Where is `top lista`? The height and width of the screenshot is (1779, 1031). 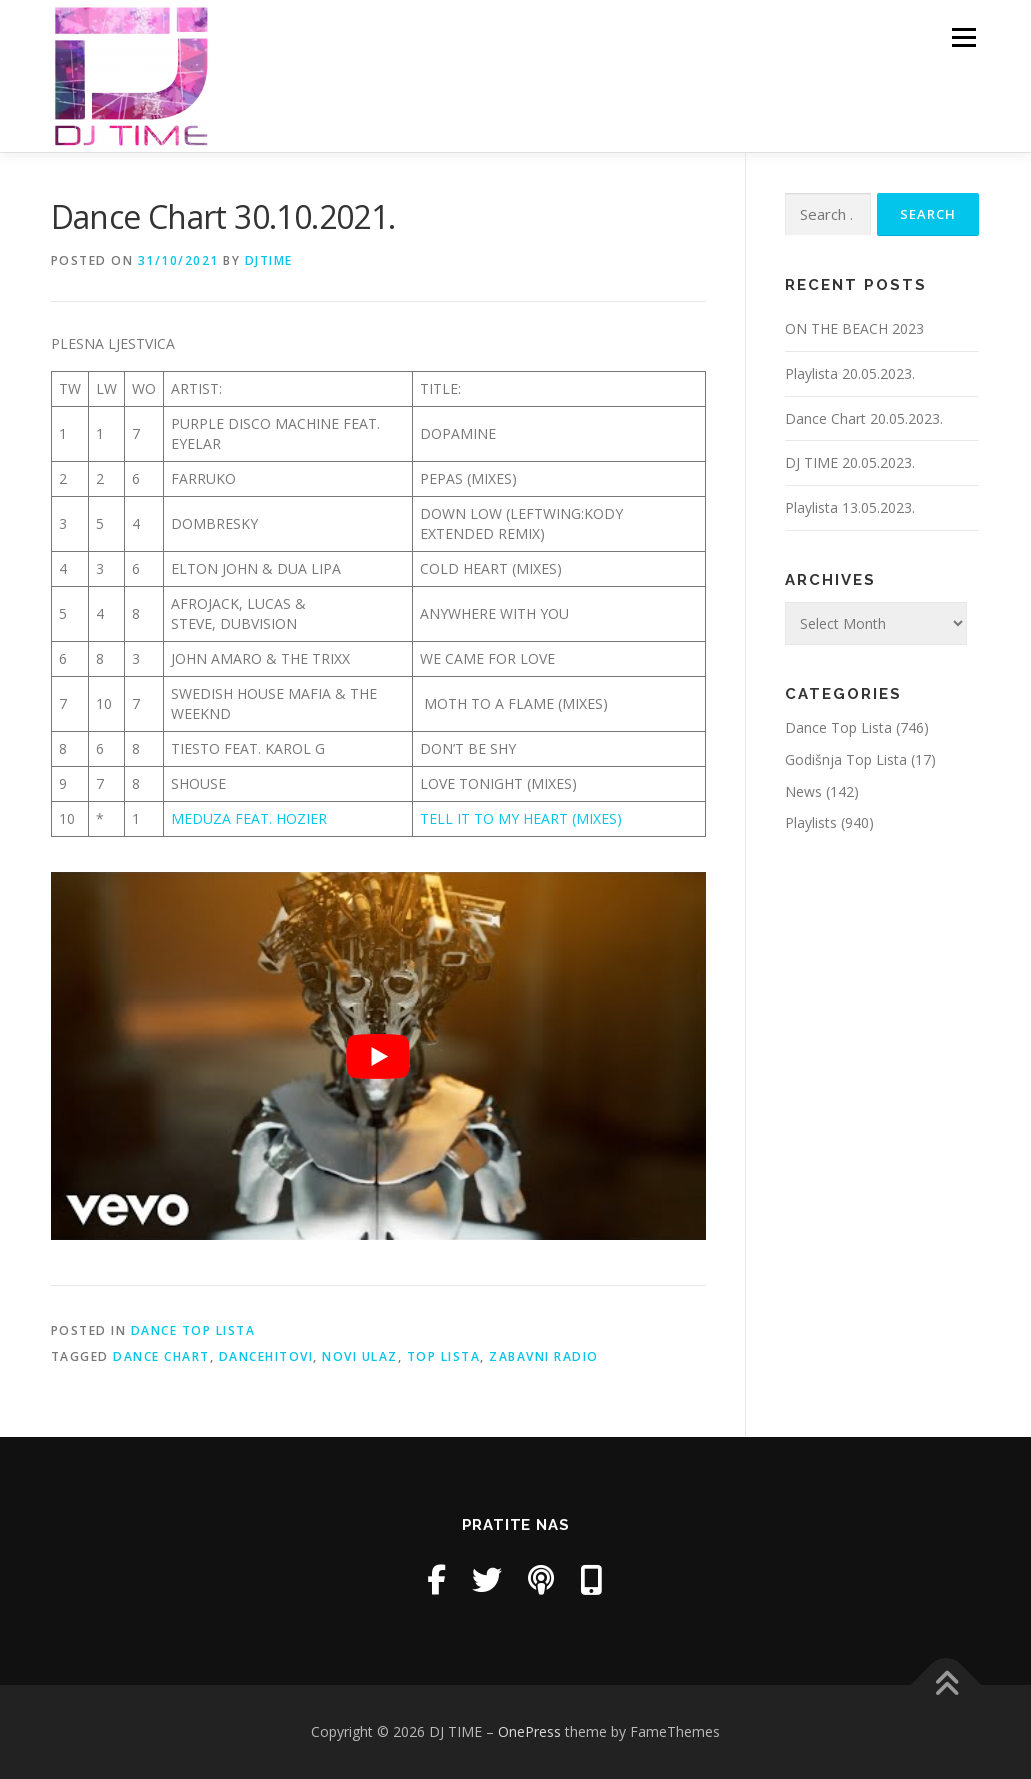
top lista is located at coordinates (444, 1356).